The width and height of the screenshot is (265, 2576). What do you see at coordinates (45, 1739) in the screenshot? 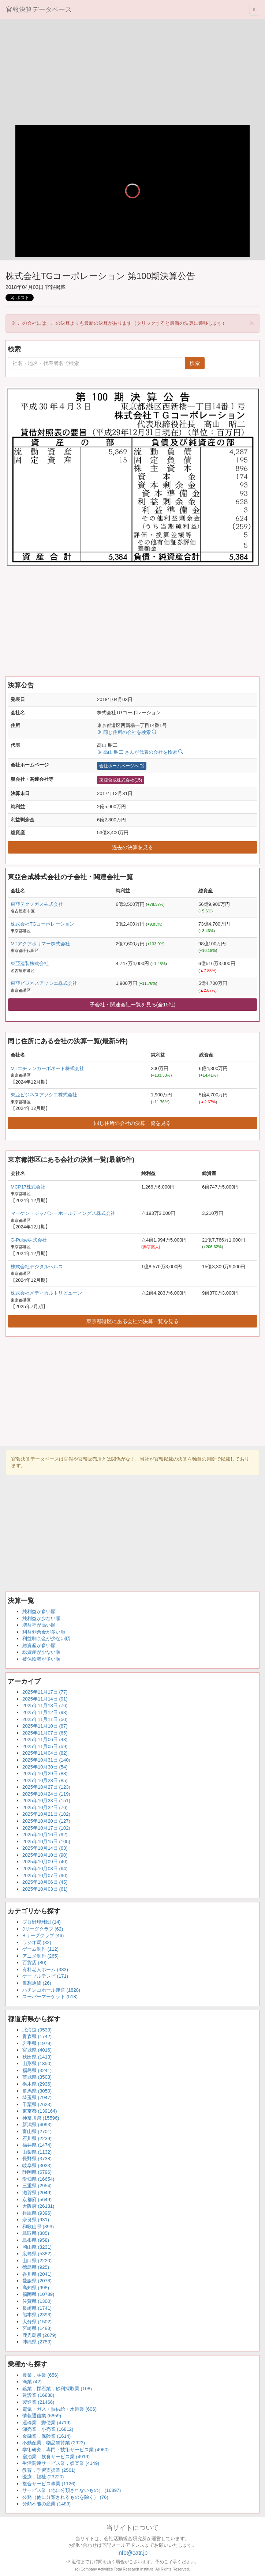
I see `2025年11月06日 (48)` at bounding box center [45, 1739].